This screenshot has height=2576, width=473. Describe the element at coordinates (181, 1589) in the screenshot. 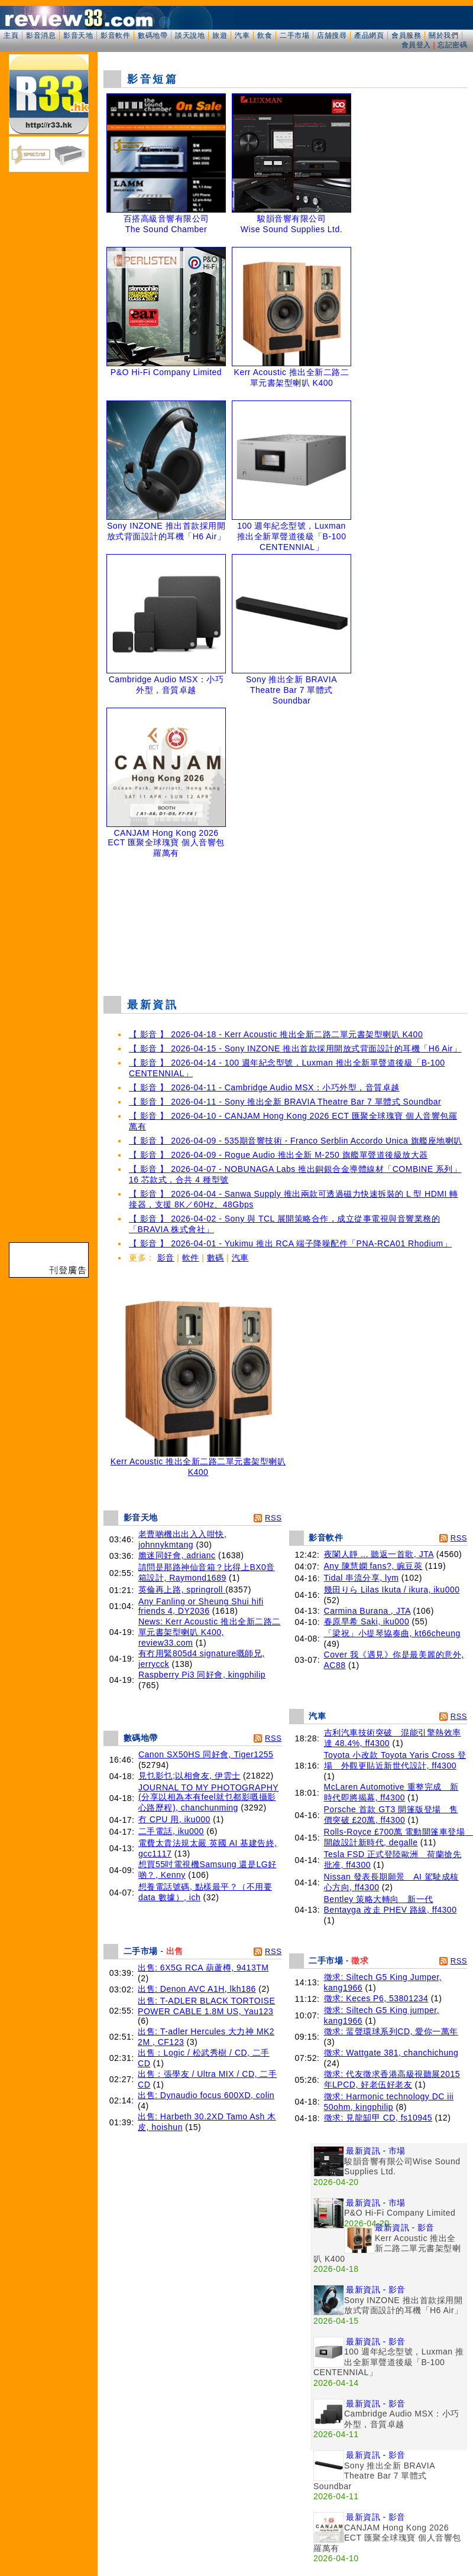

I see `英倫再上路, springroll` at that location.